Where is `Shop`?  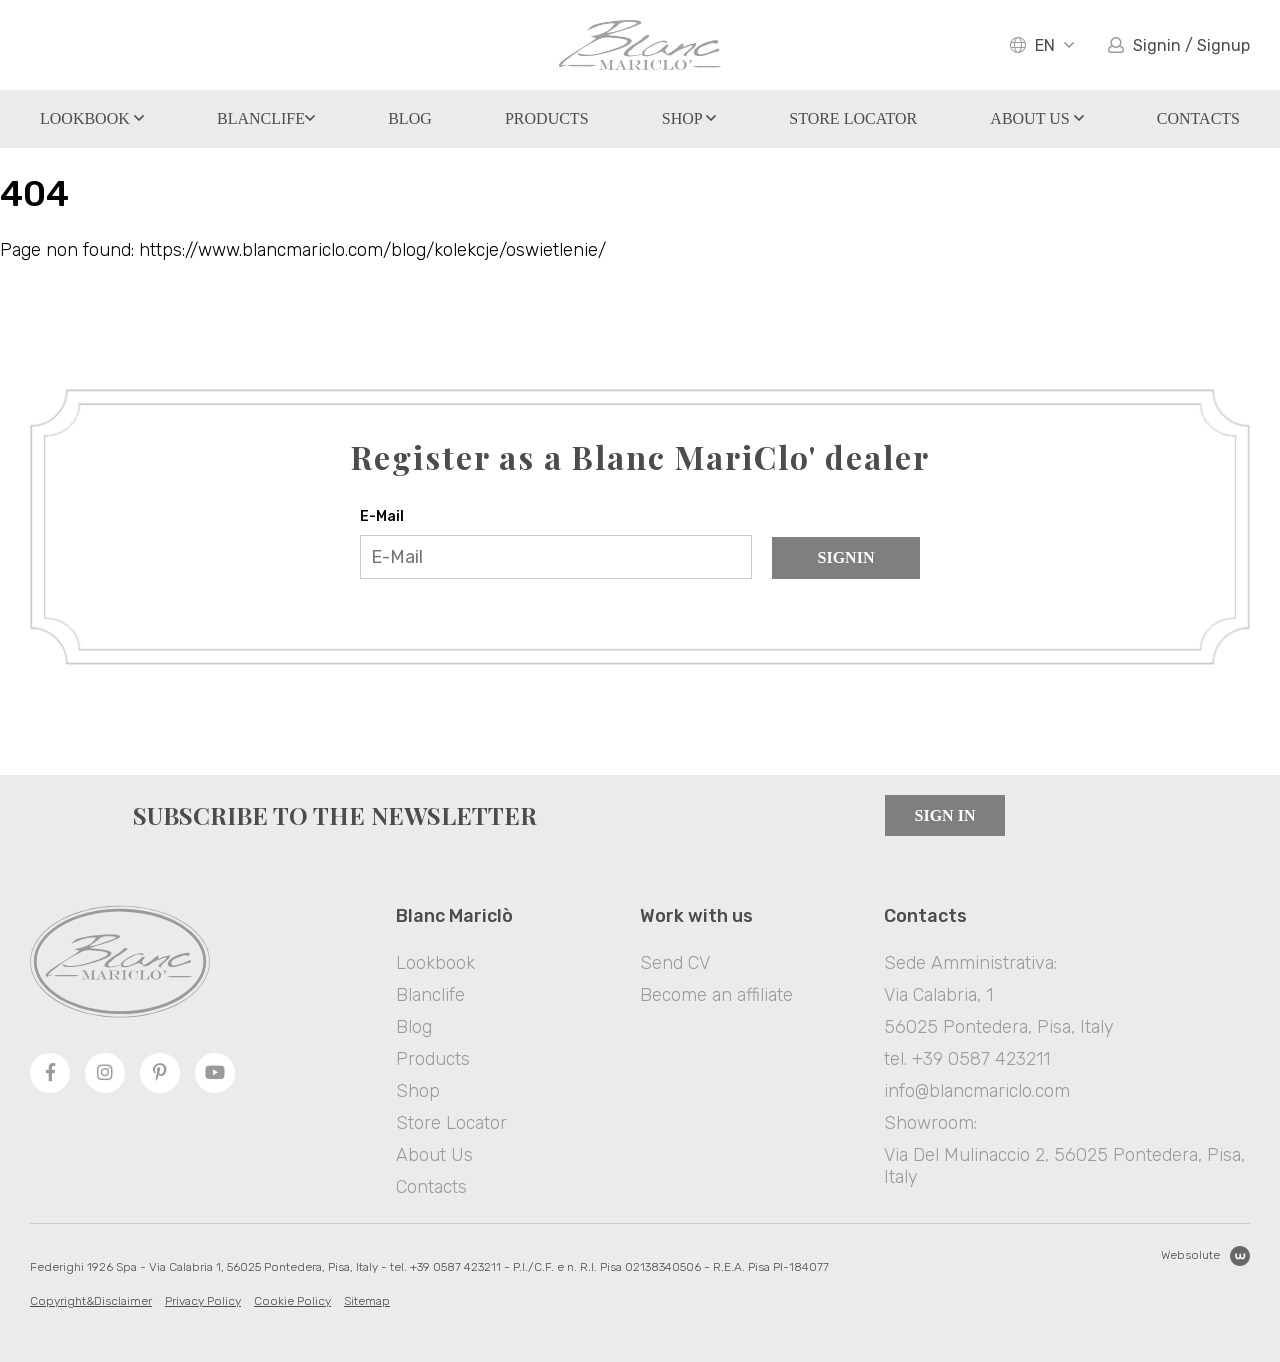
Shop is located at coordinates (689, 118).